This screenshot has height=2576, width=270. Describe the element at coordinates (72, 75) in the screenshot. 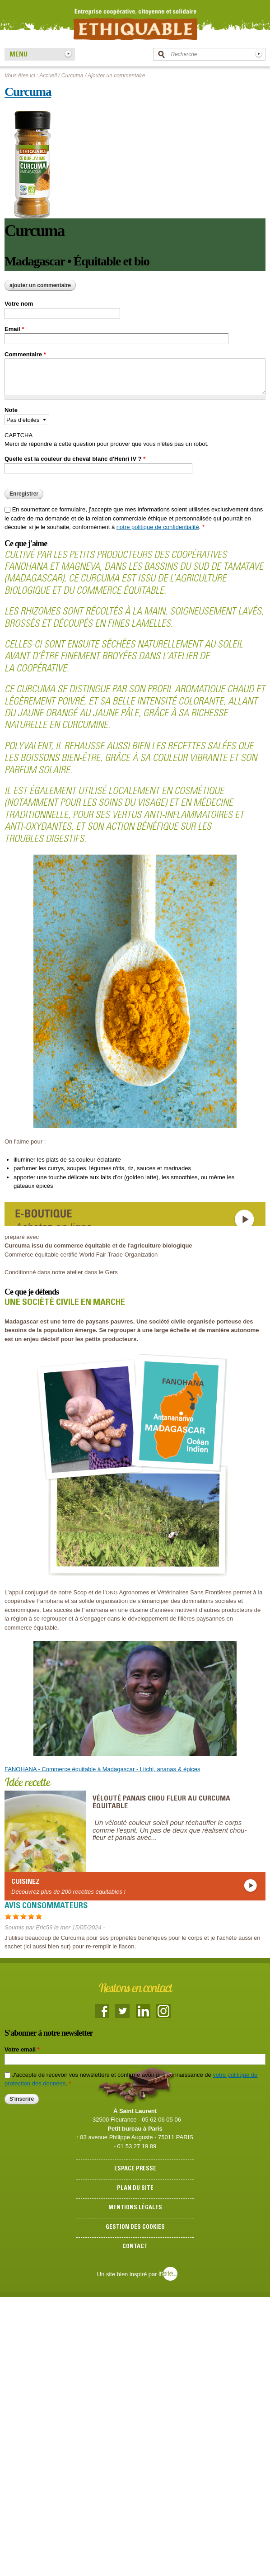

I see `Curcuma` at that location.